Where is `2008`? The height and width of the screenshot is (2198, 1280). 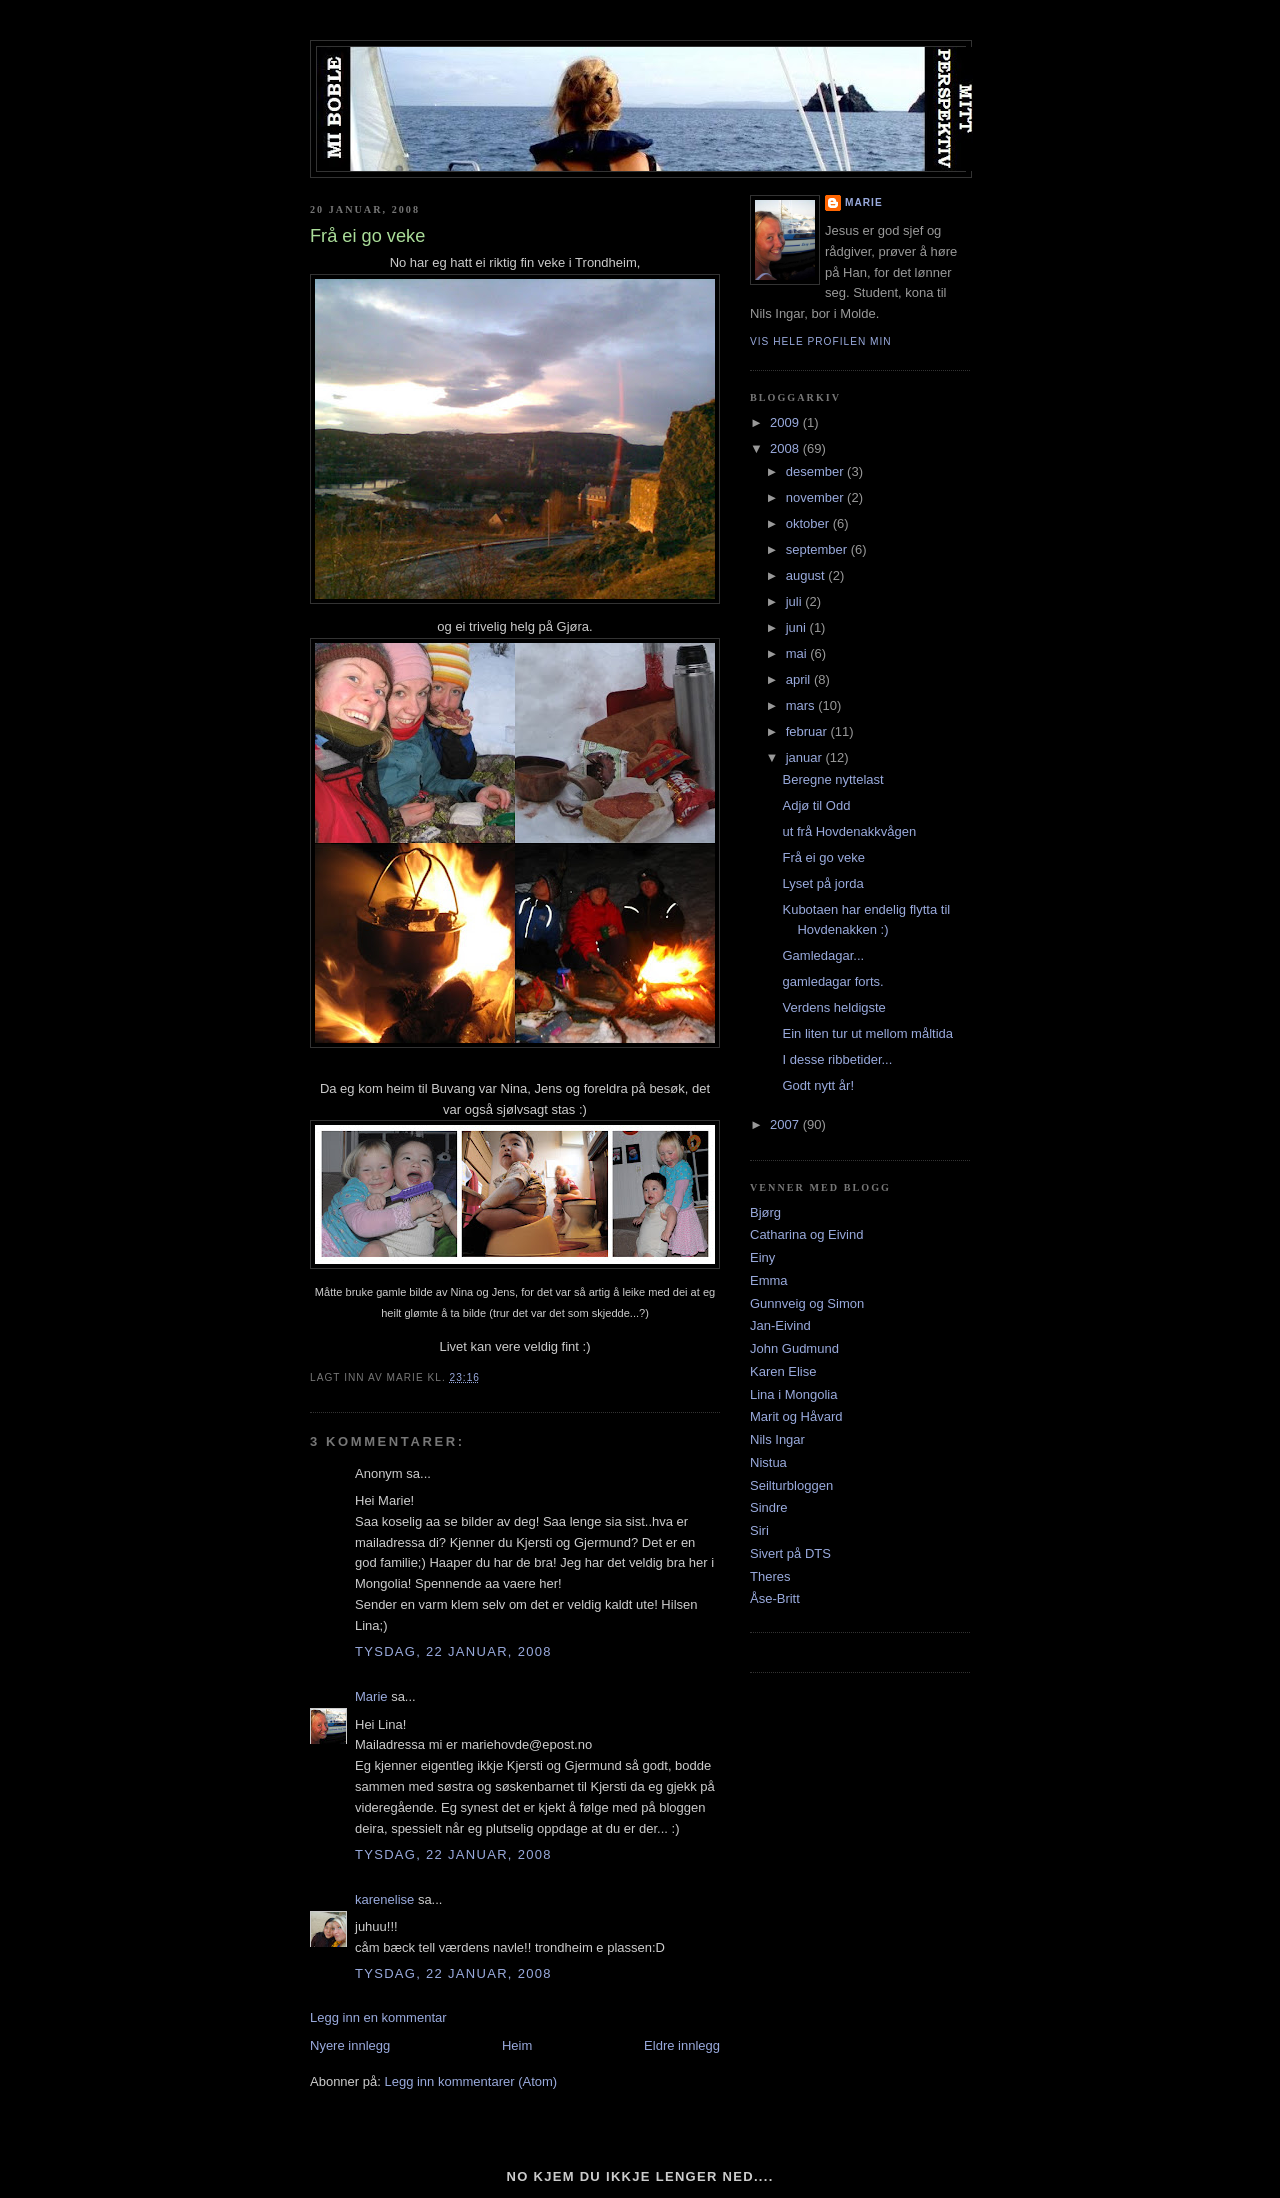
2008 is located at coordinates (786, 448).